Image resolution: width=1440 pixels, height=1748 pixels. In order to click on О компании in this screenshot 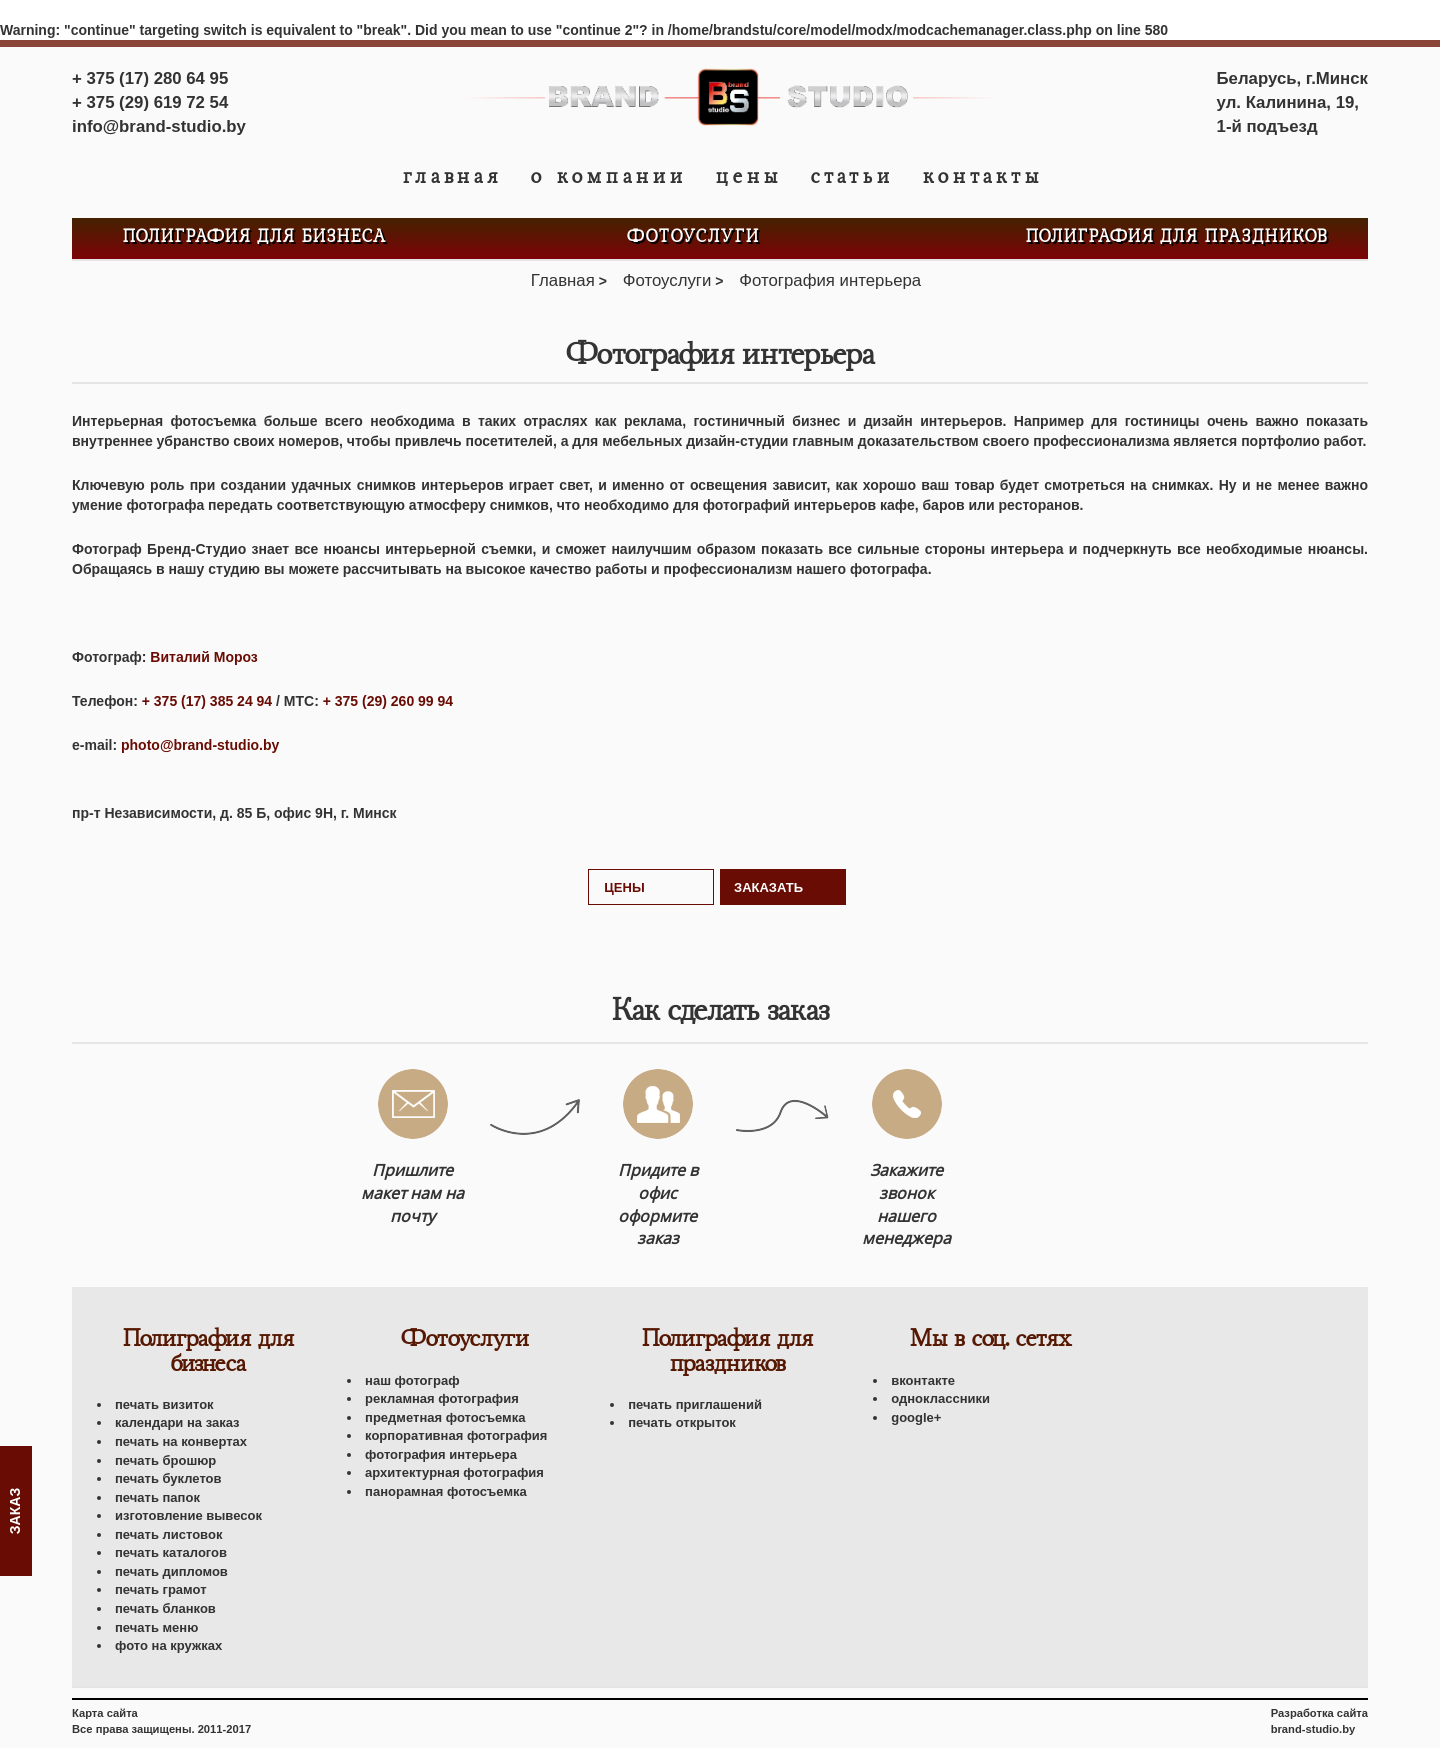, I will do `click(609, 177)`.